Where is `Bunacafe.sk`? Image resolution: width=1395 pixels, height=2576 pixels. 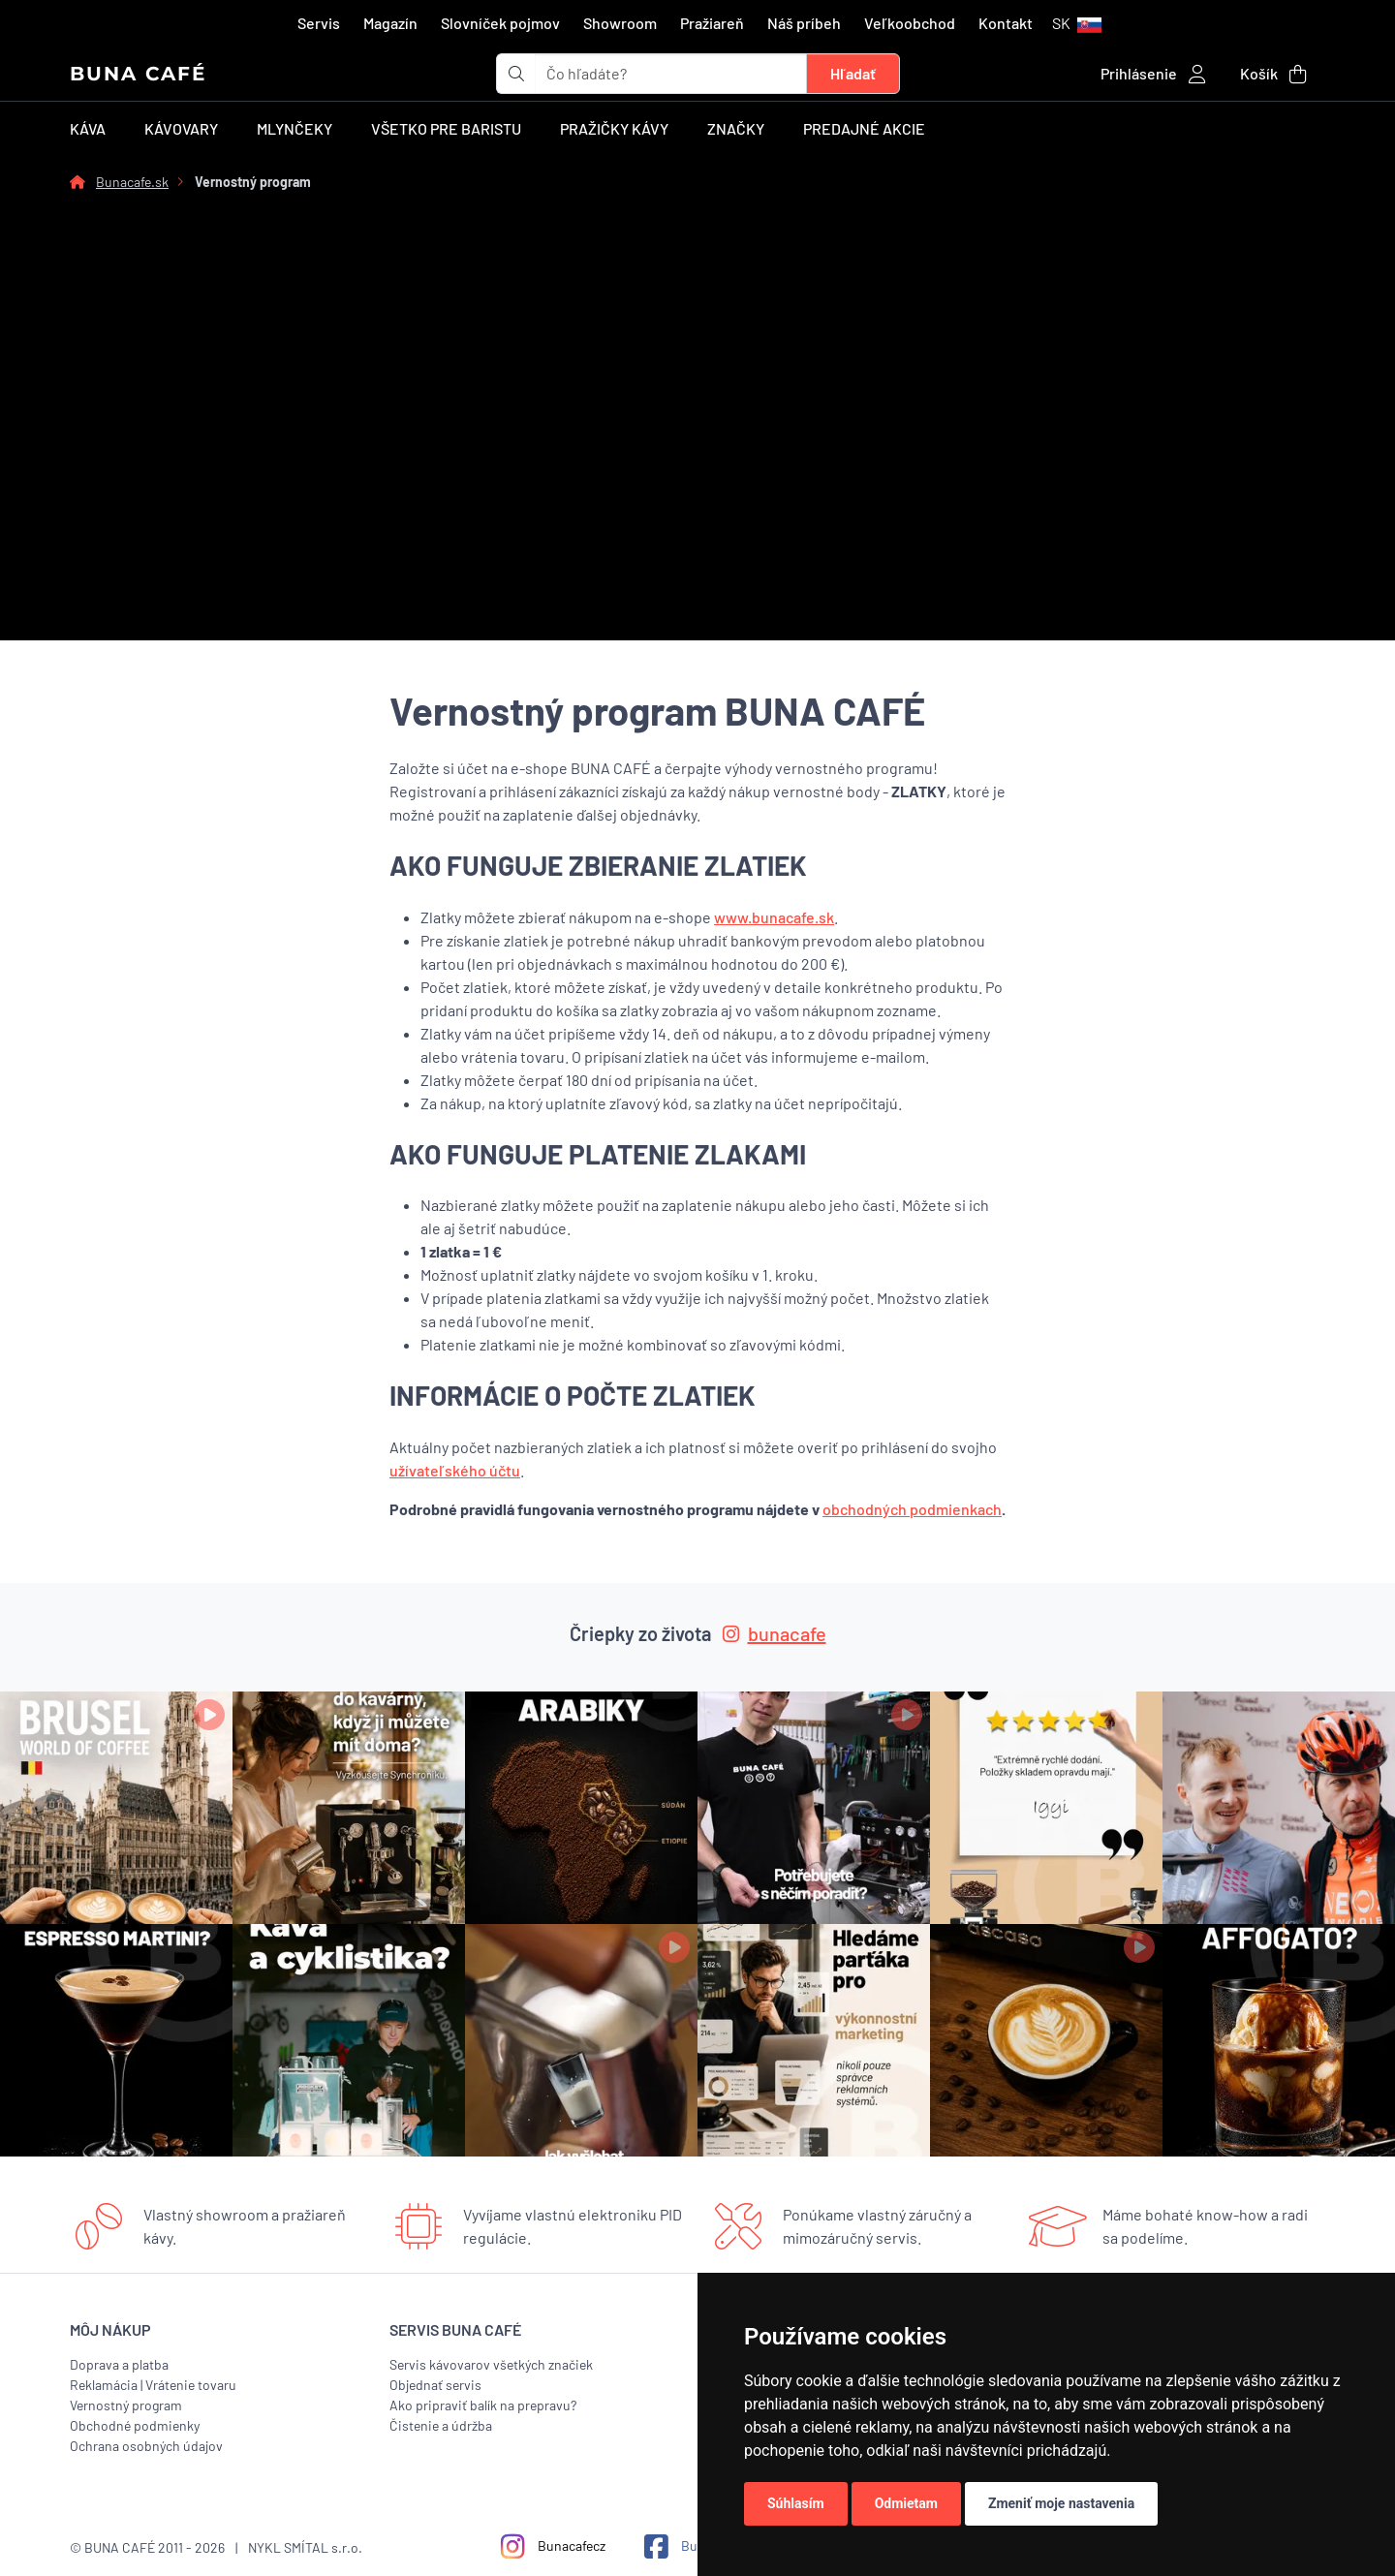 Bunacafe.sk is located at coordinates (132, 181).